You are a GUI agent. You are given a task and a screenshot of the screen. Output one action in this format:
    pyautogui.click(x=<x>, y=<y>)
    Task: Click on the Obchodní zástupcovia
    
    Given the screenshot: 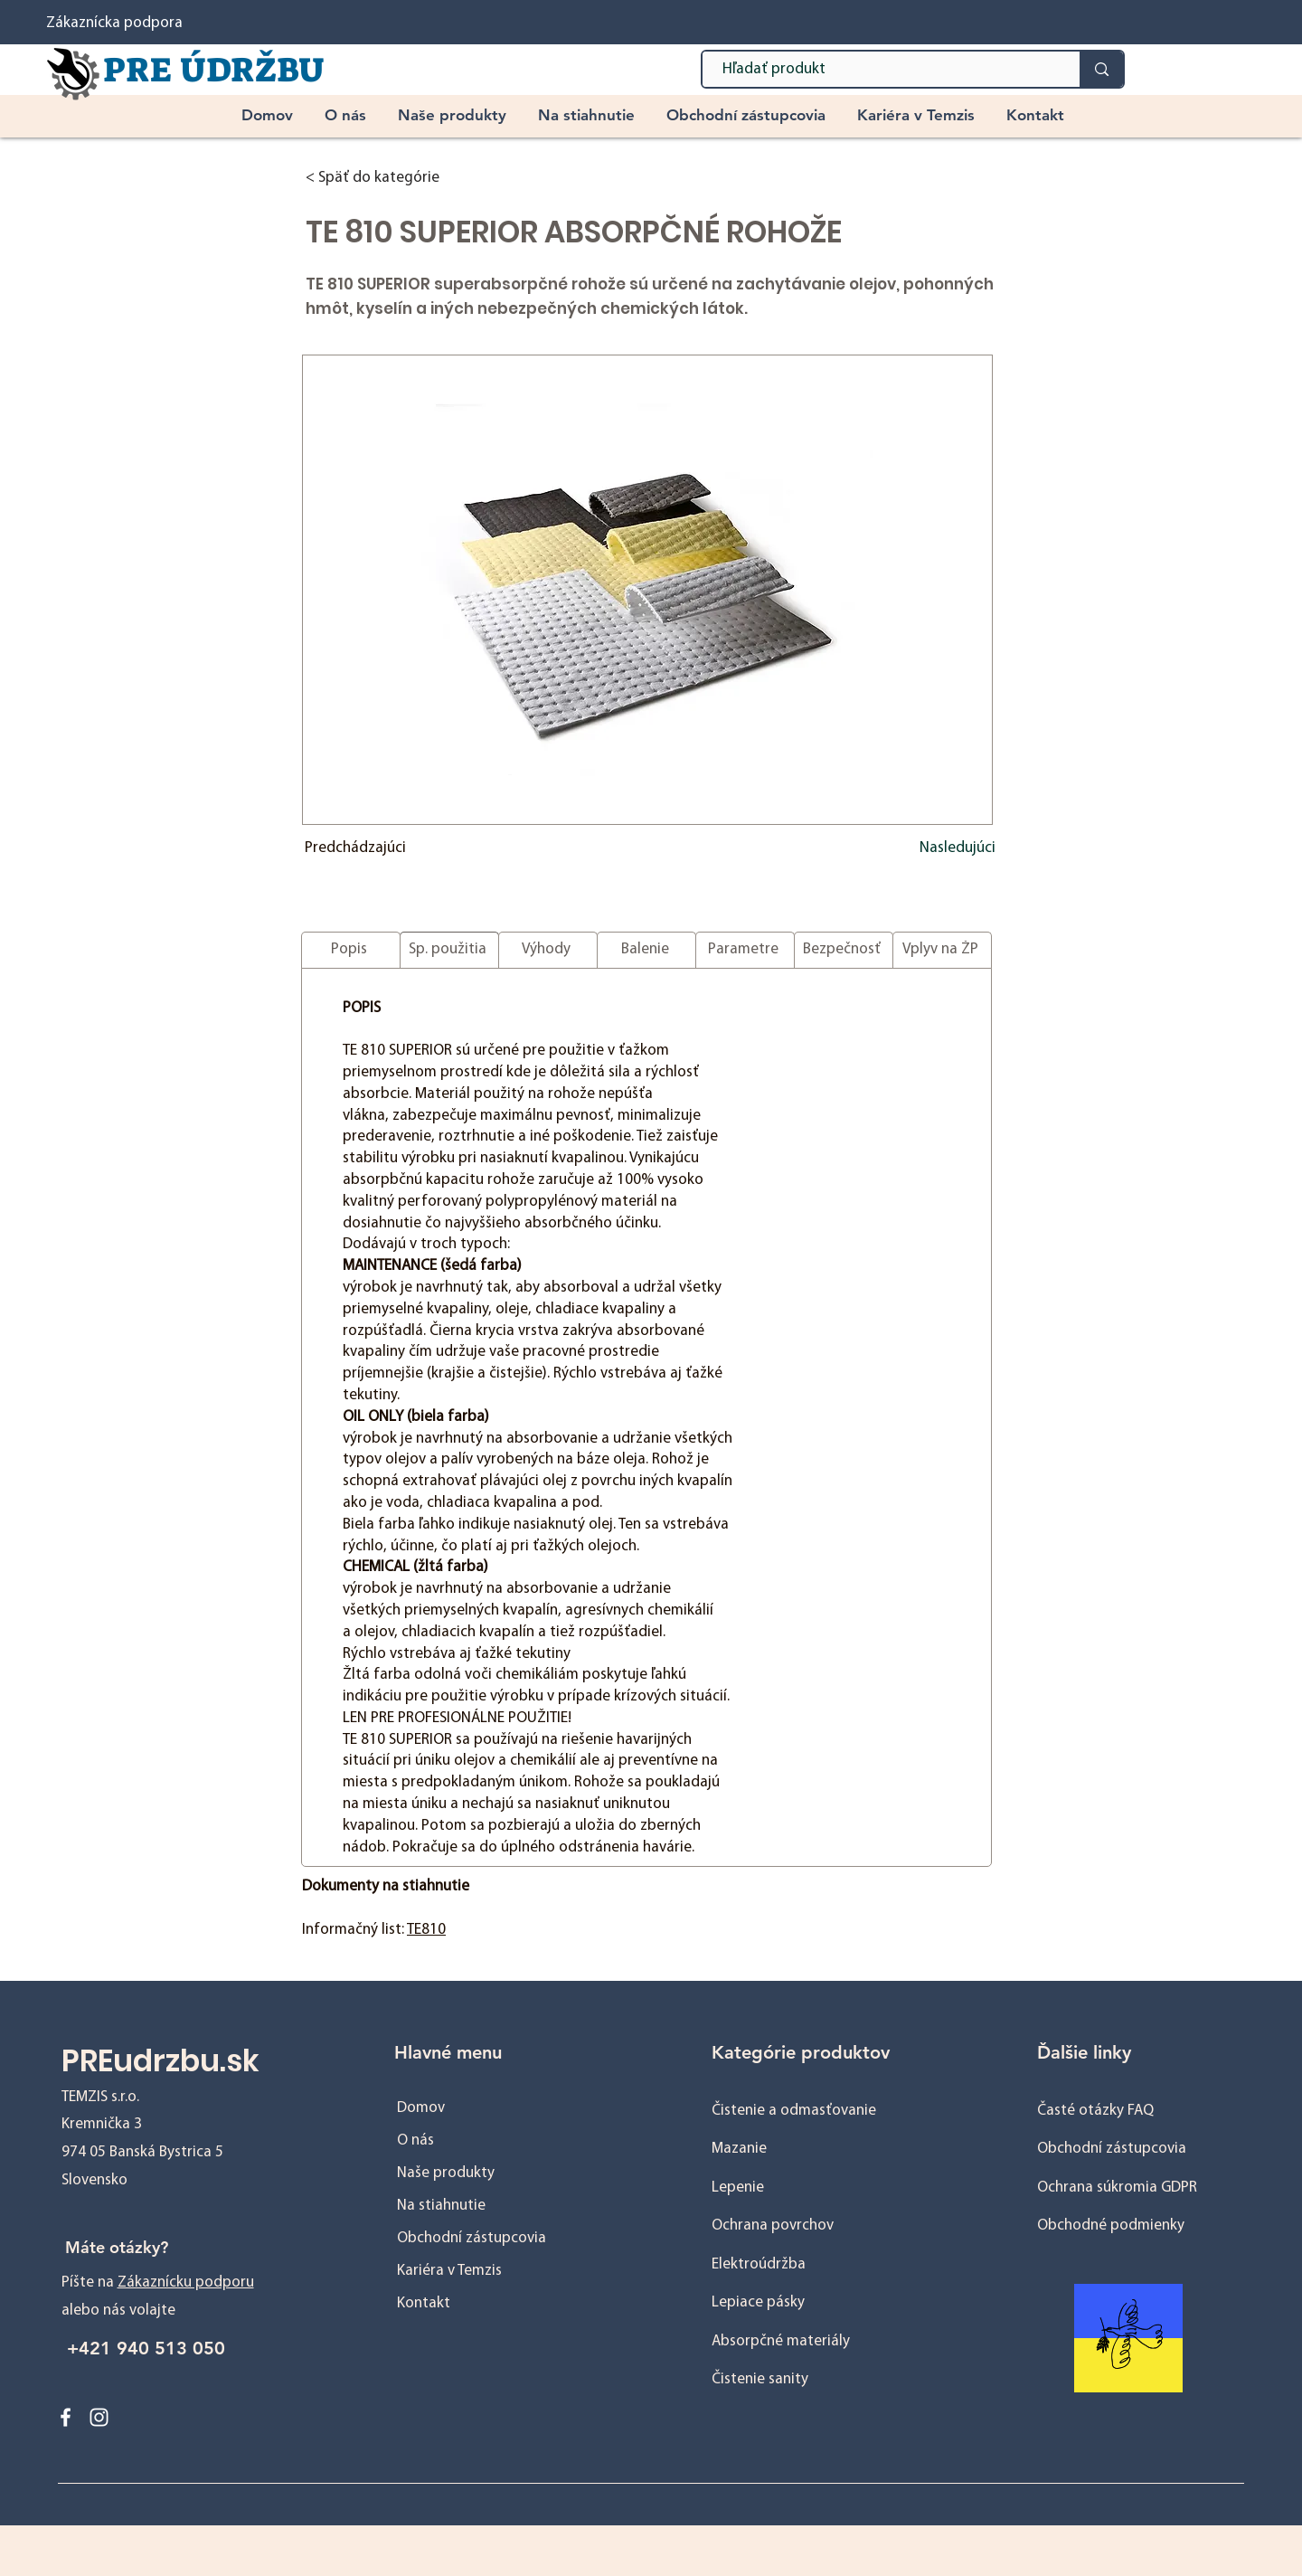 What is the action you would take?
    pyautogui.click(x=471, y=2238)
    